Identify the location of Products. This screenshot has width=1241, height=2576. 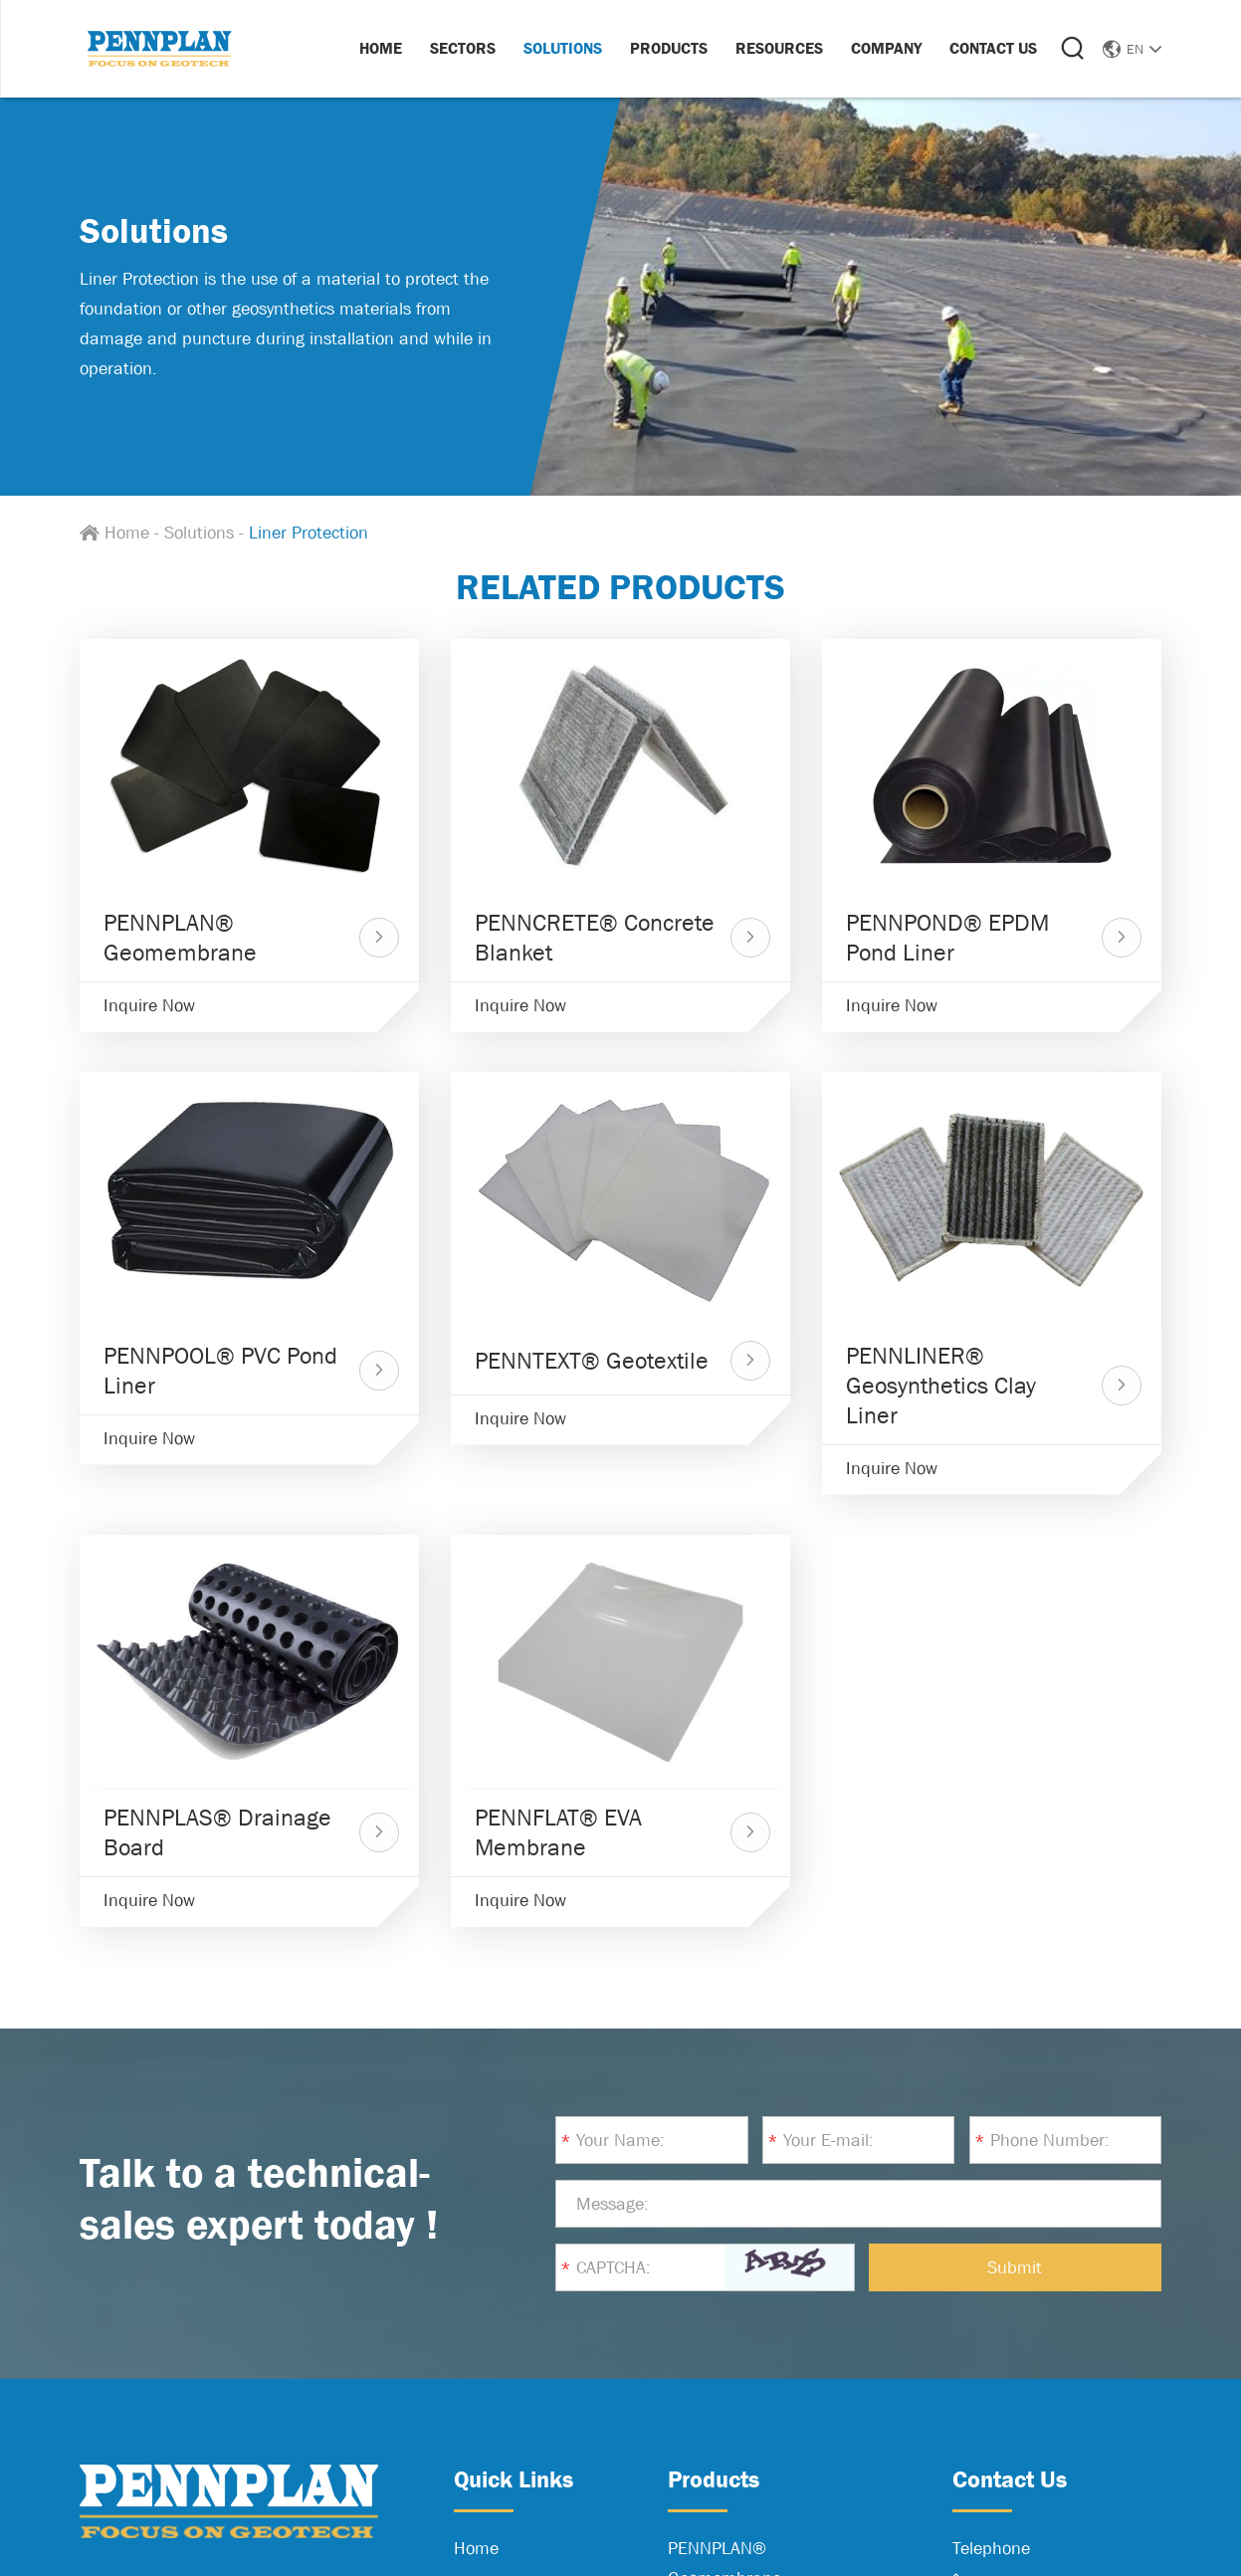
(669, 48).